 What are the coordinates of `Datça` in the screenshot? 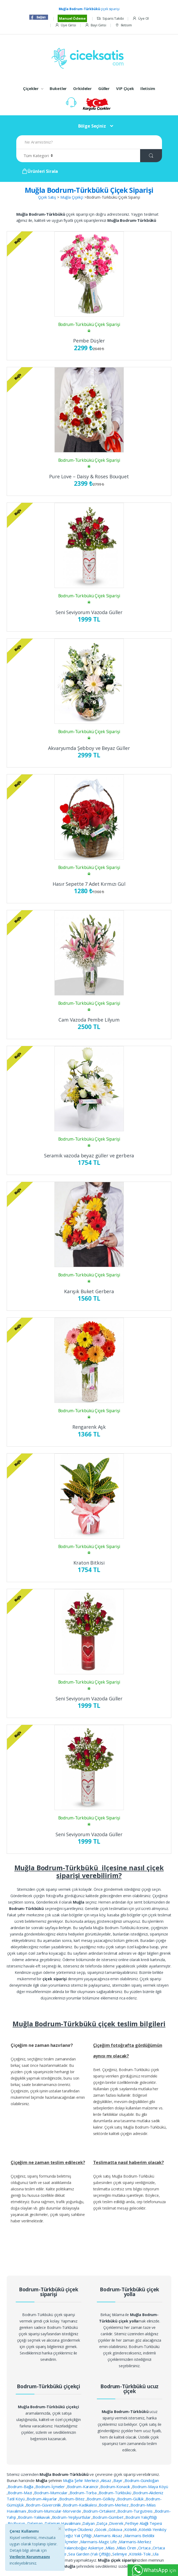 It's located at (102, 2523).